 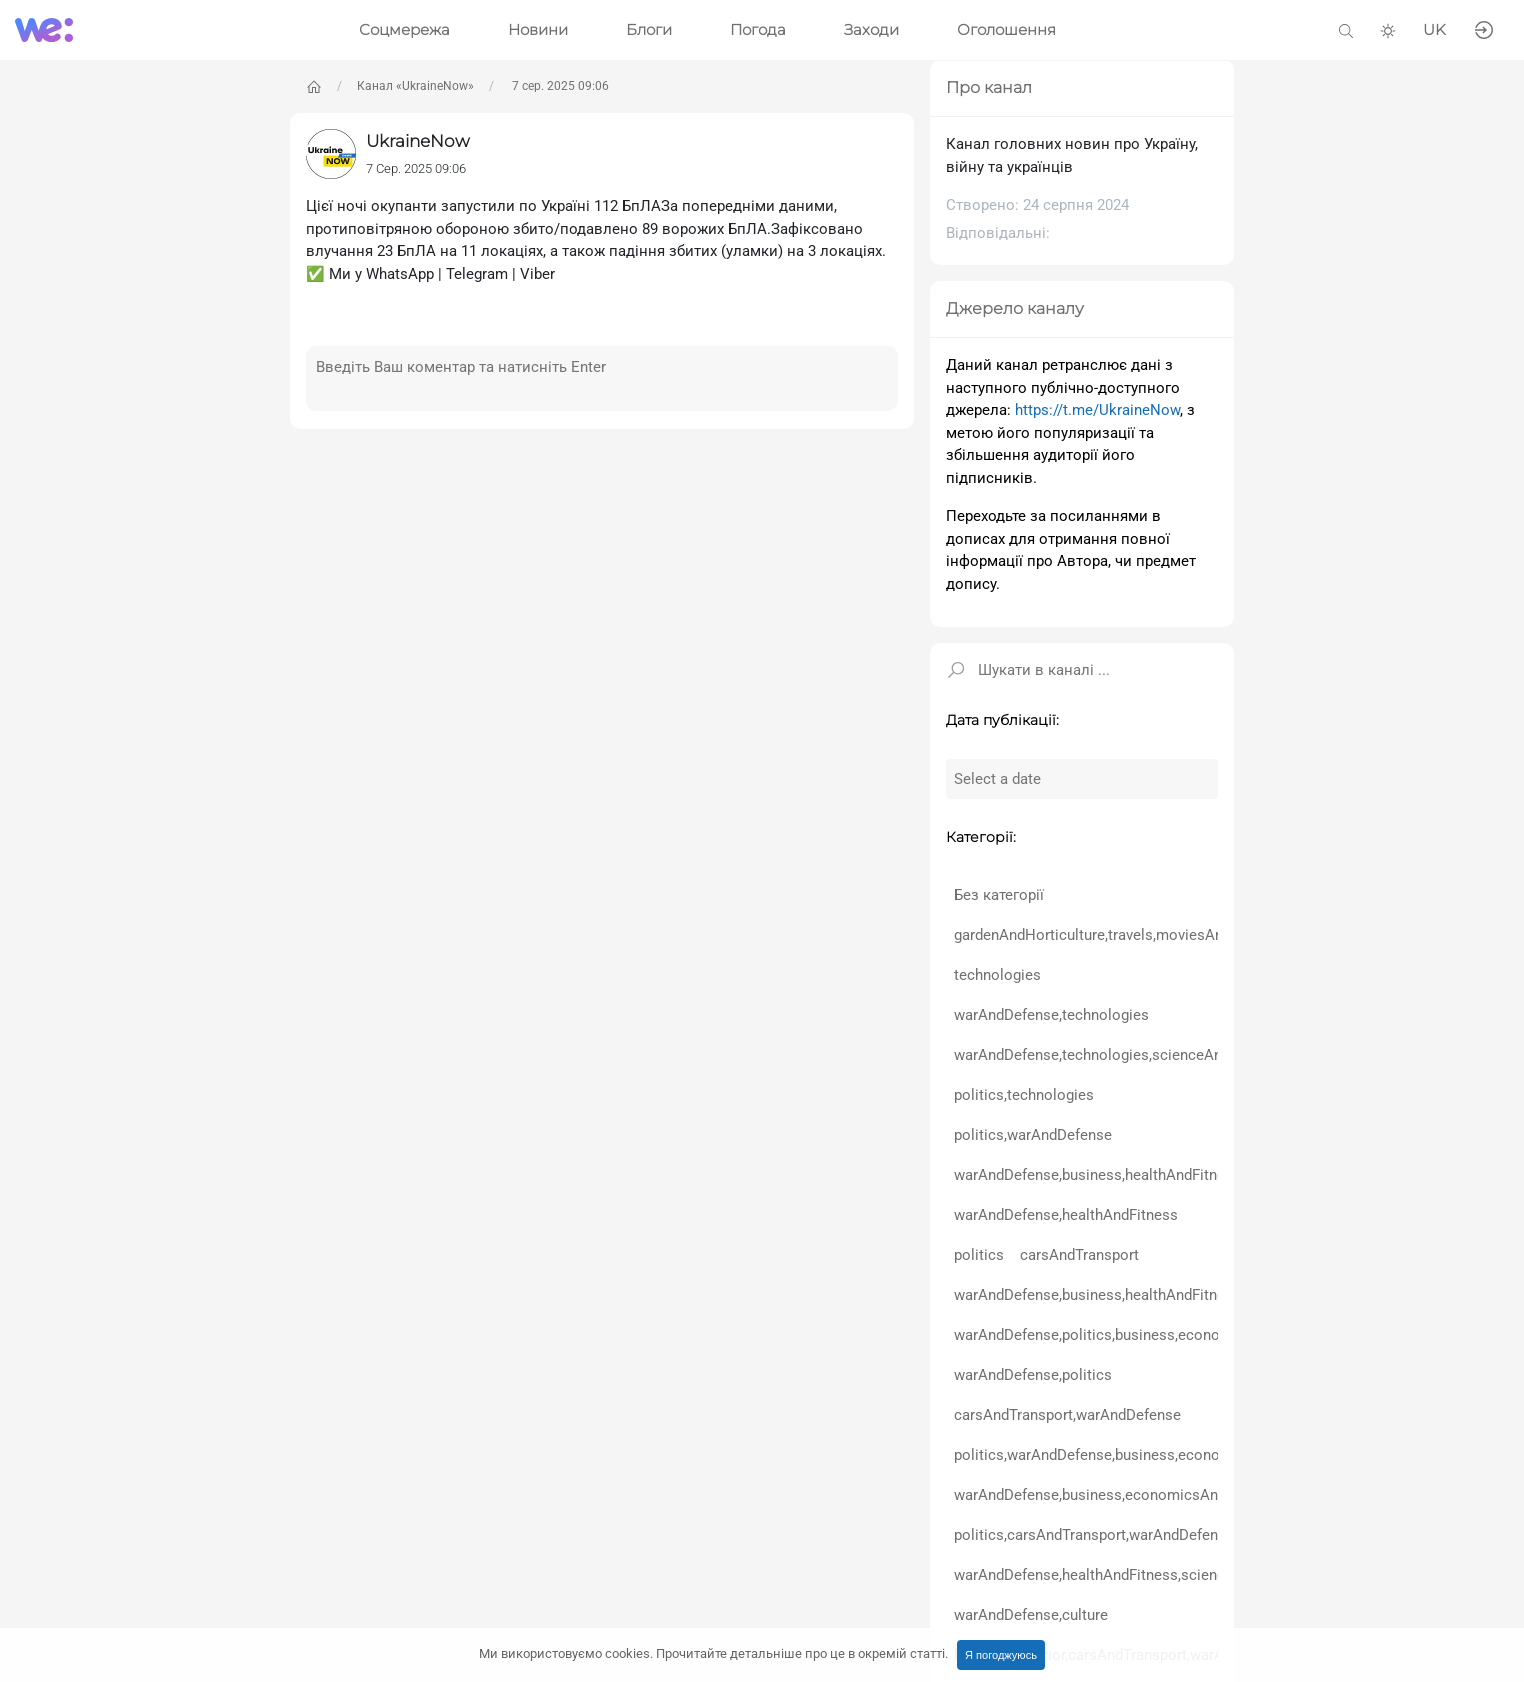 I want to click on warAndDefense,healthAndFitness,scienceAndEducation, so click(x=1140, y=1575).